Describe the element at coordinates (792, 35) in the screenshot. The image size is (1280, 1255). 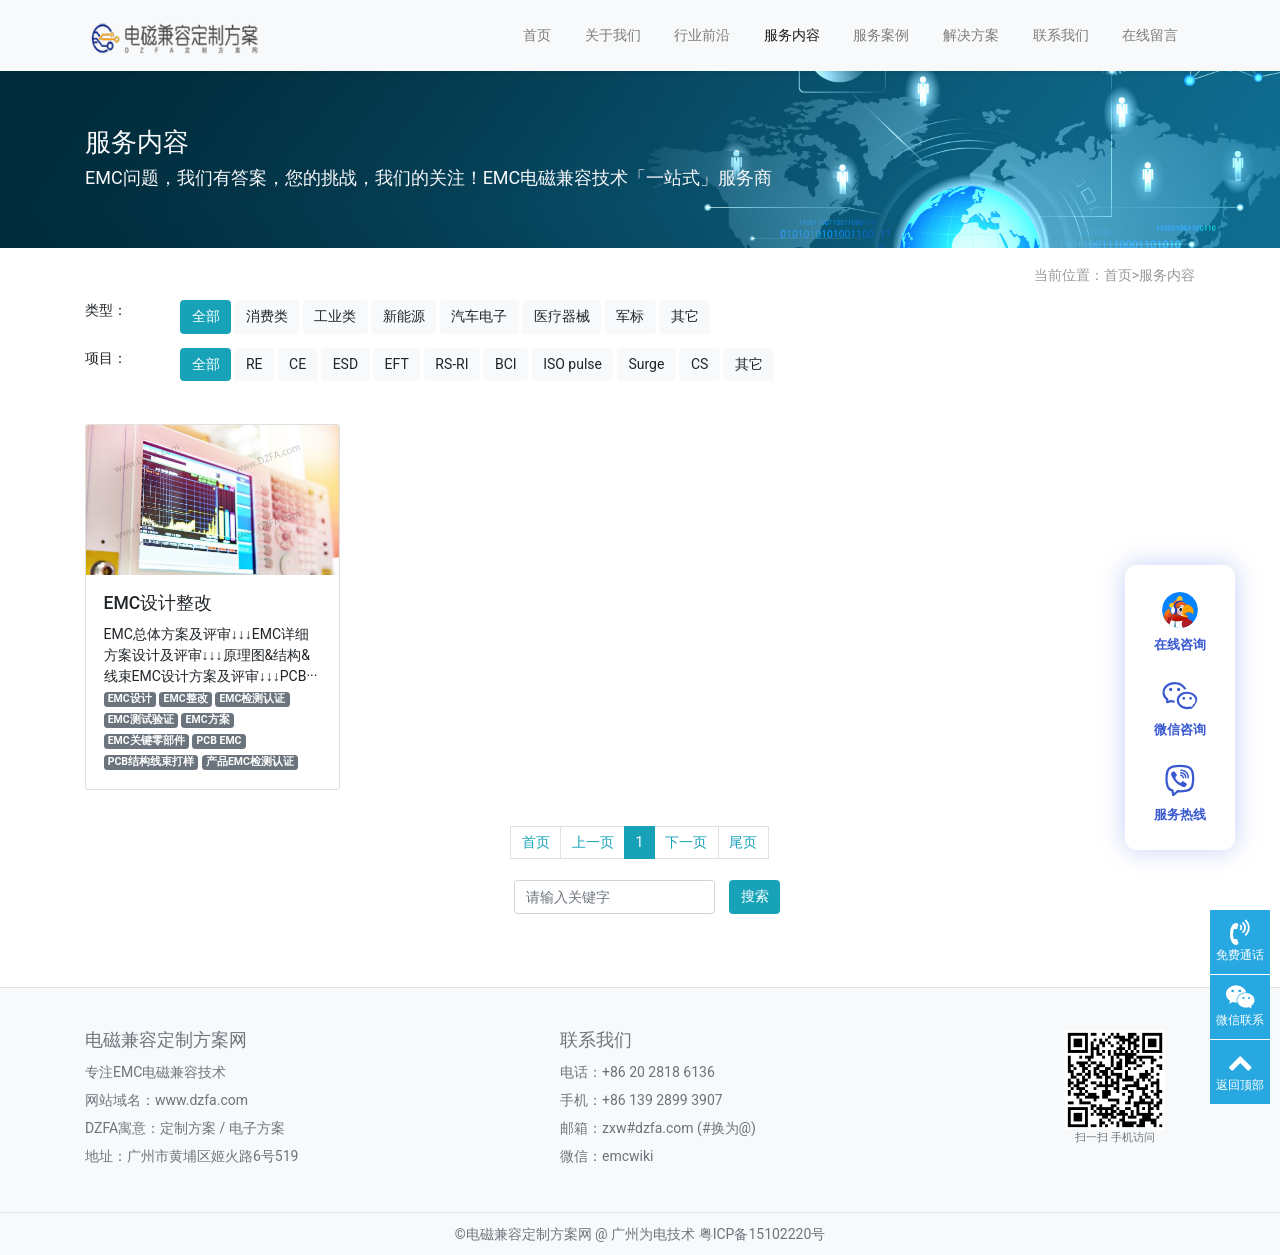
I see `服务内容` at that location.